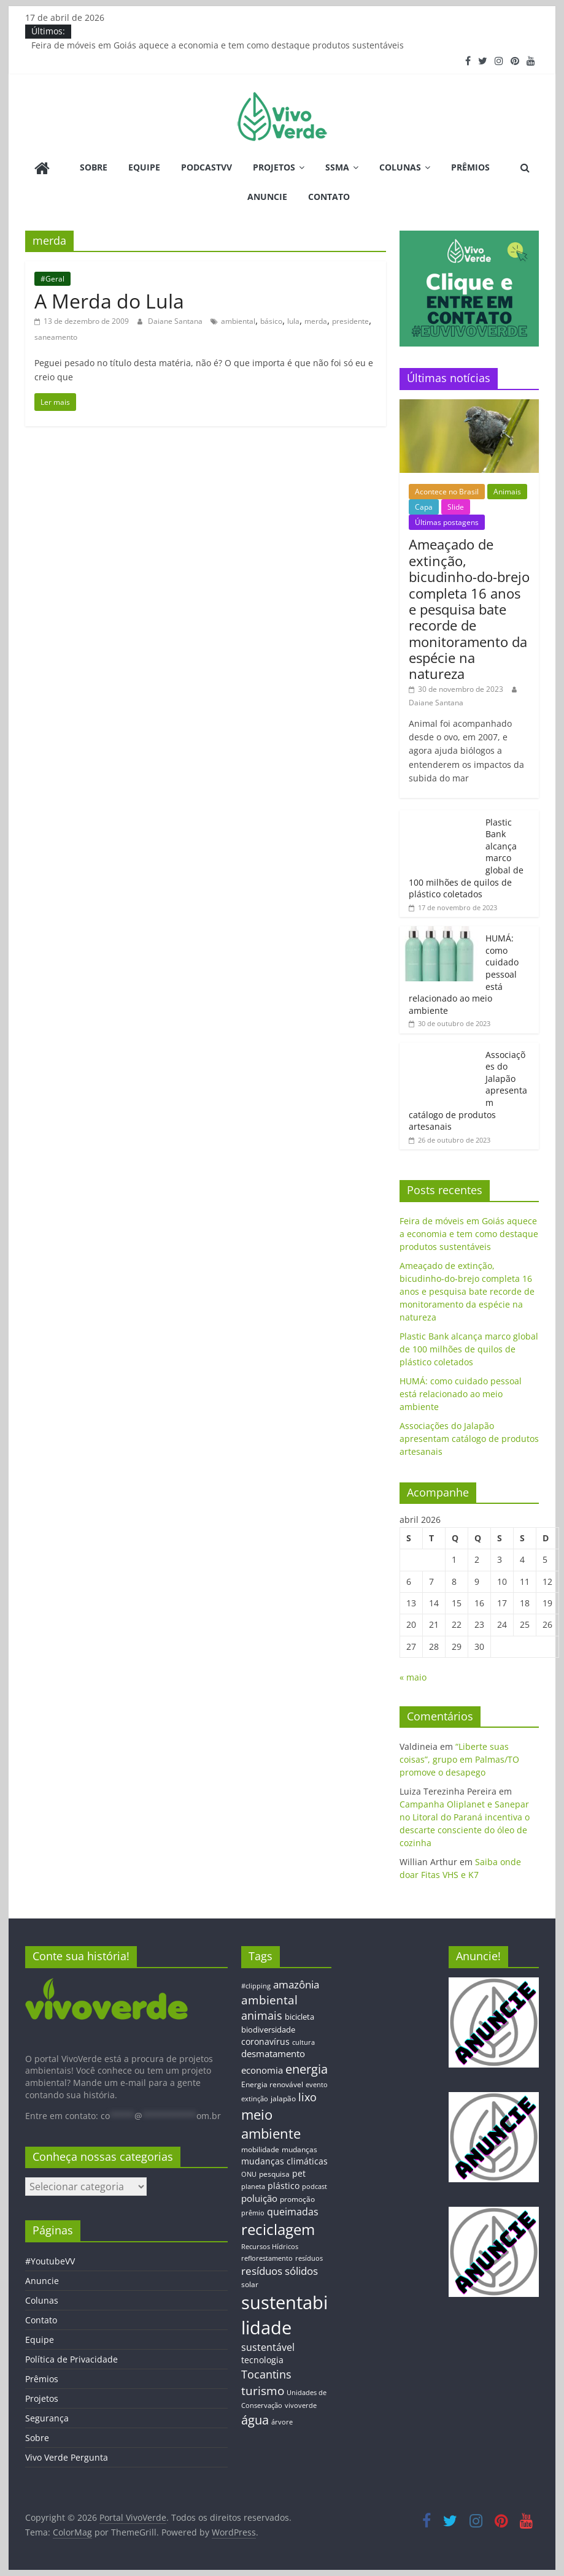  I want to click on pesquisa [pesquisa (13 itens)], so click(274, 2174).